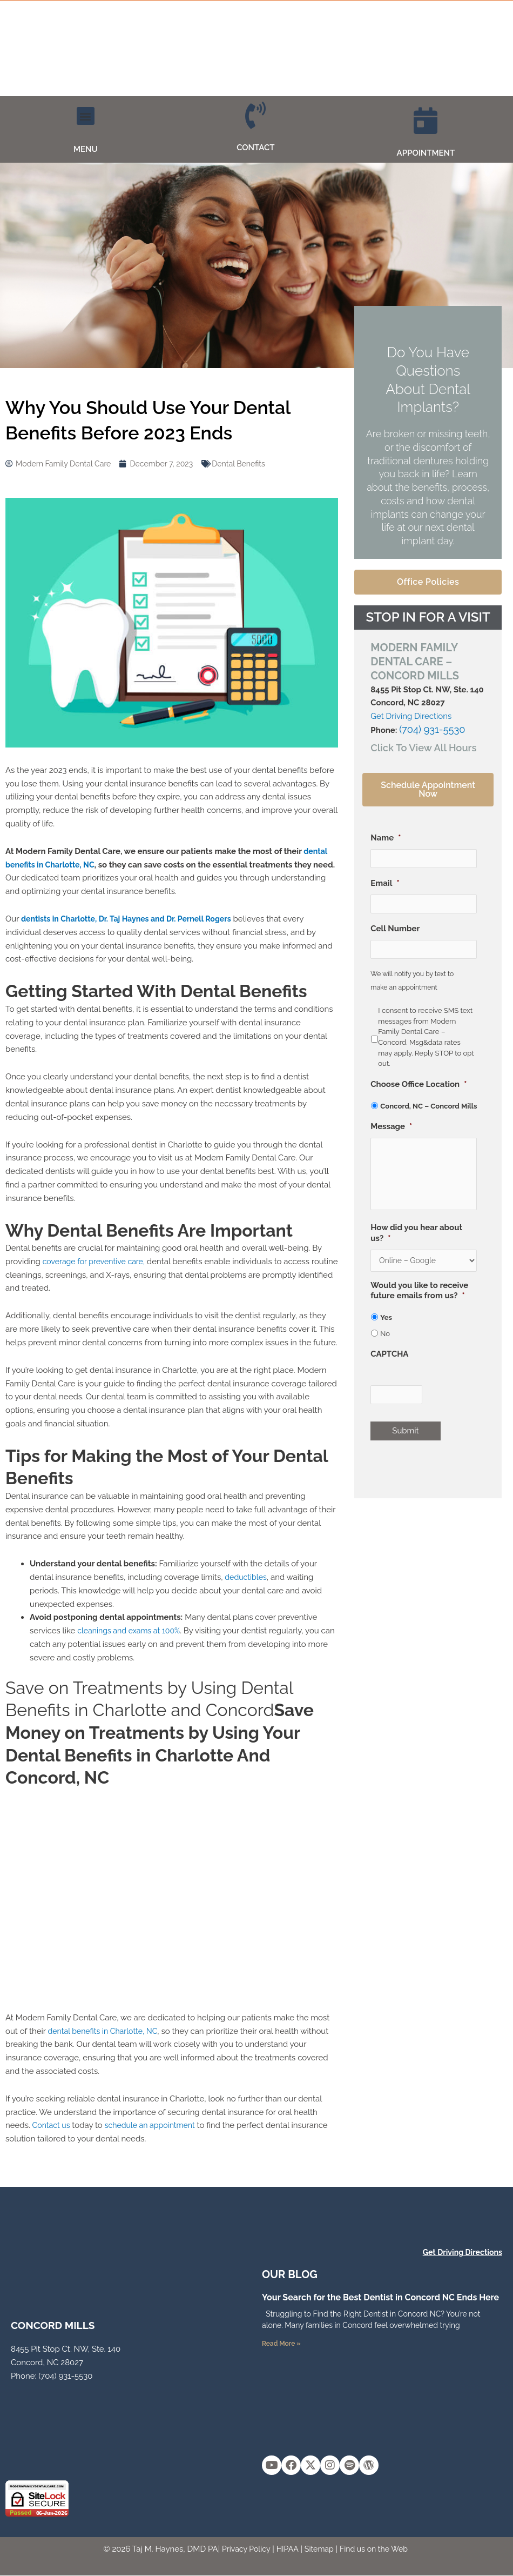 This screenshot has width=513, height=2576. I want to click on Get Driving Directions, so click(410, 716).